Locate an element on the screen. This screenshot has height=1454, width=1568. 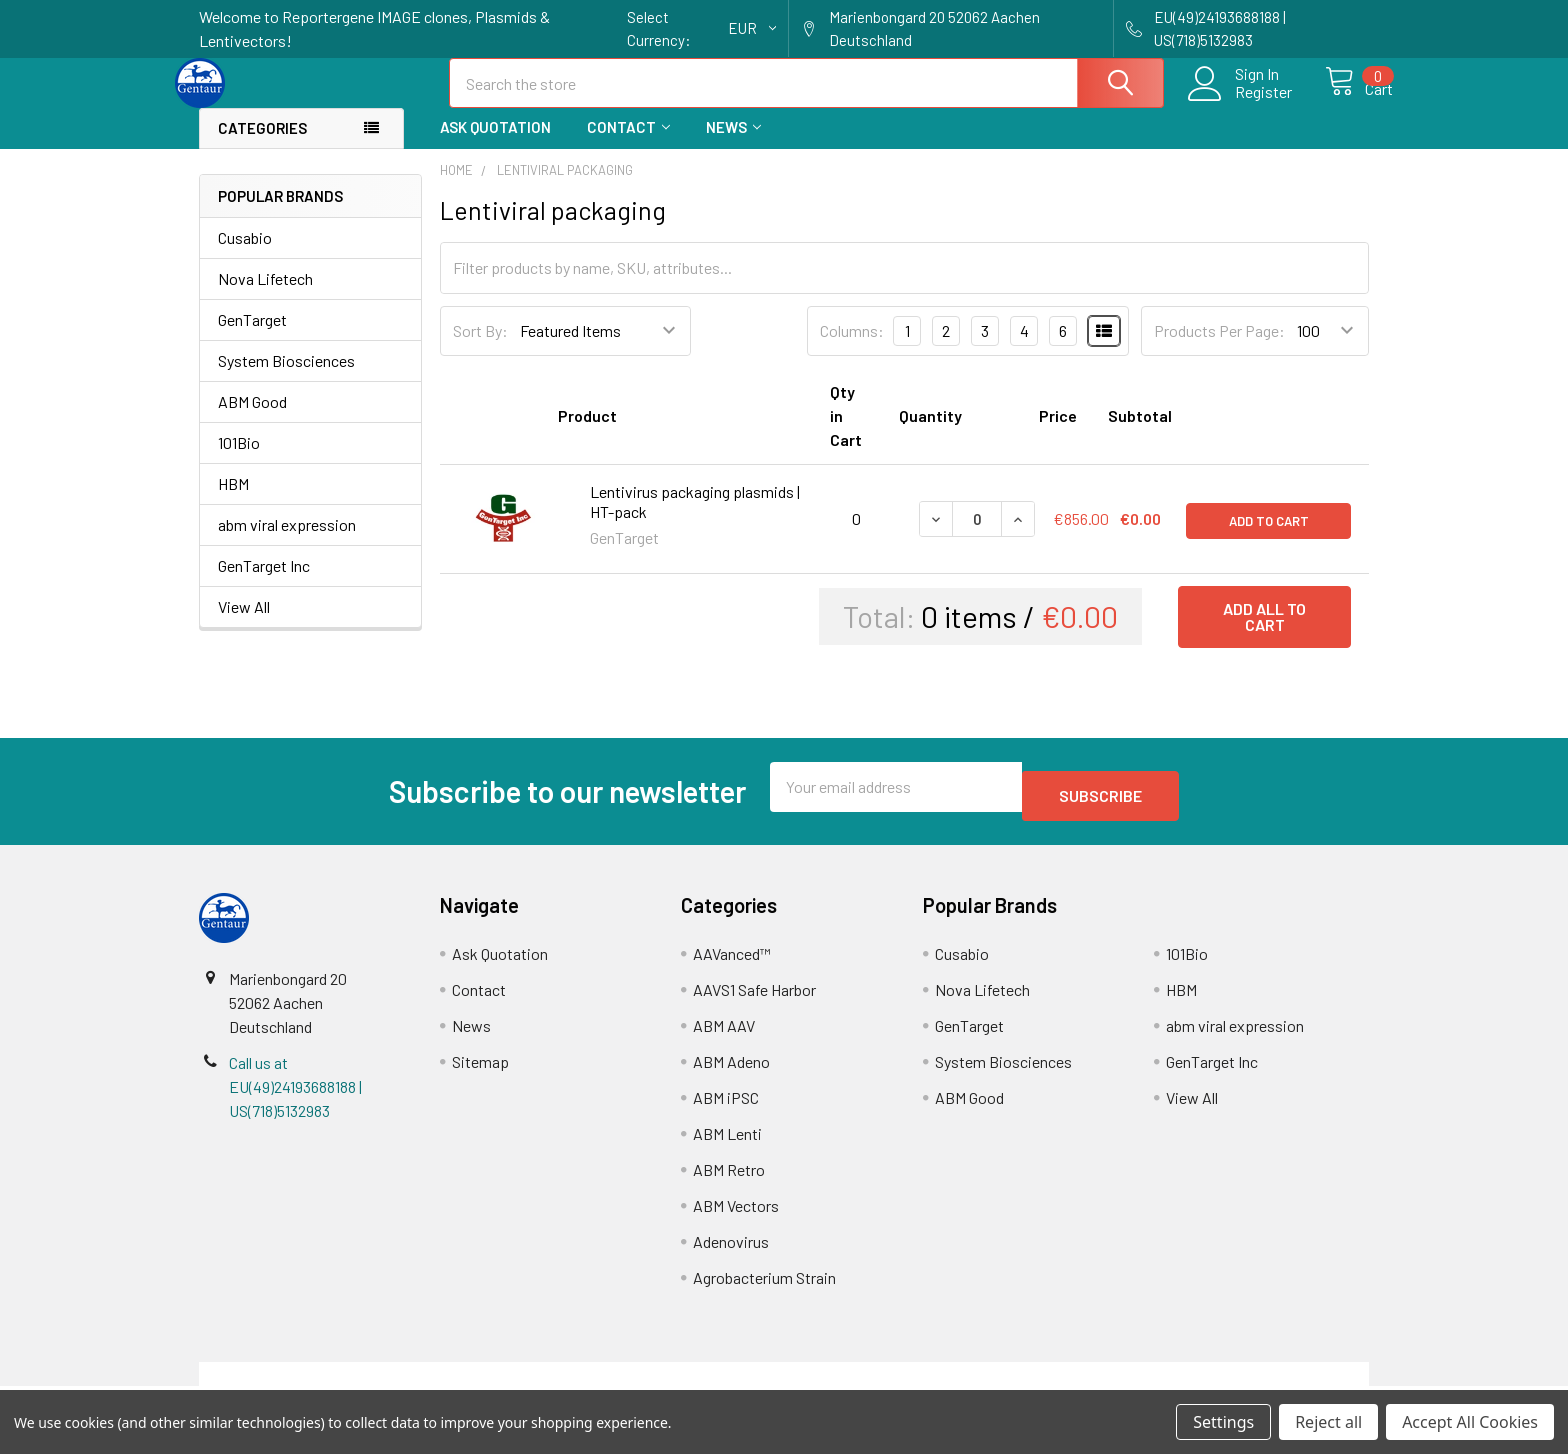
ABM Vectors is located at coordinates (736, 1214).